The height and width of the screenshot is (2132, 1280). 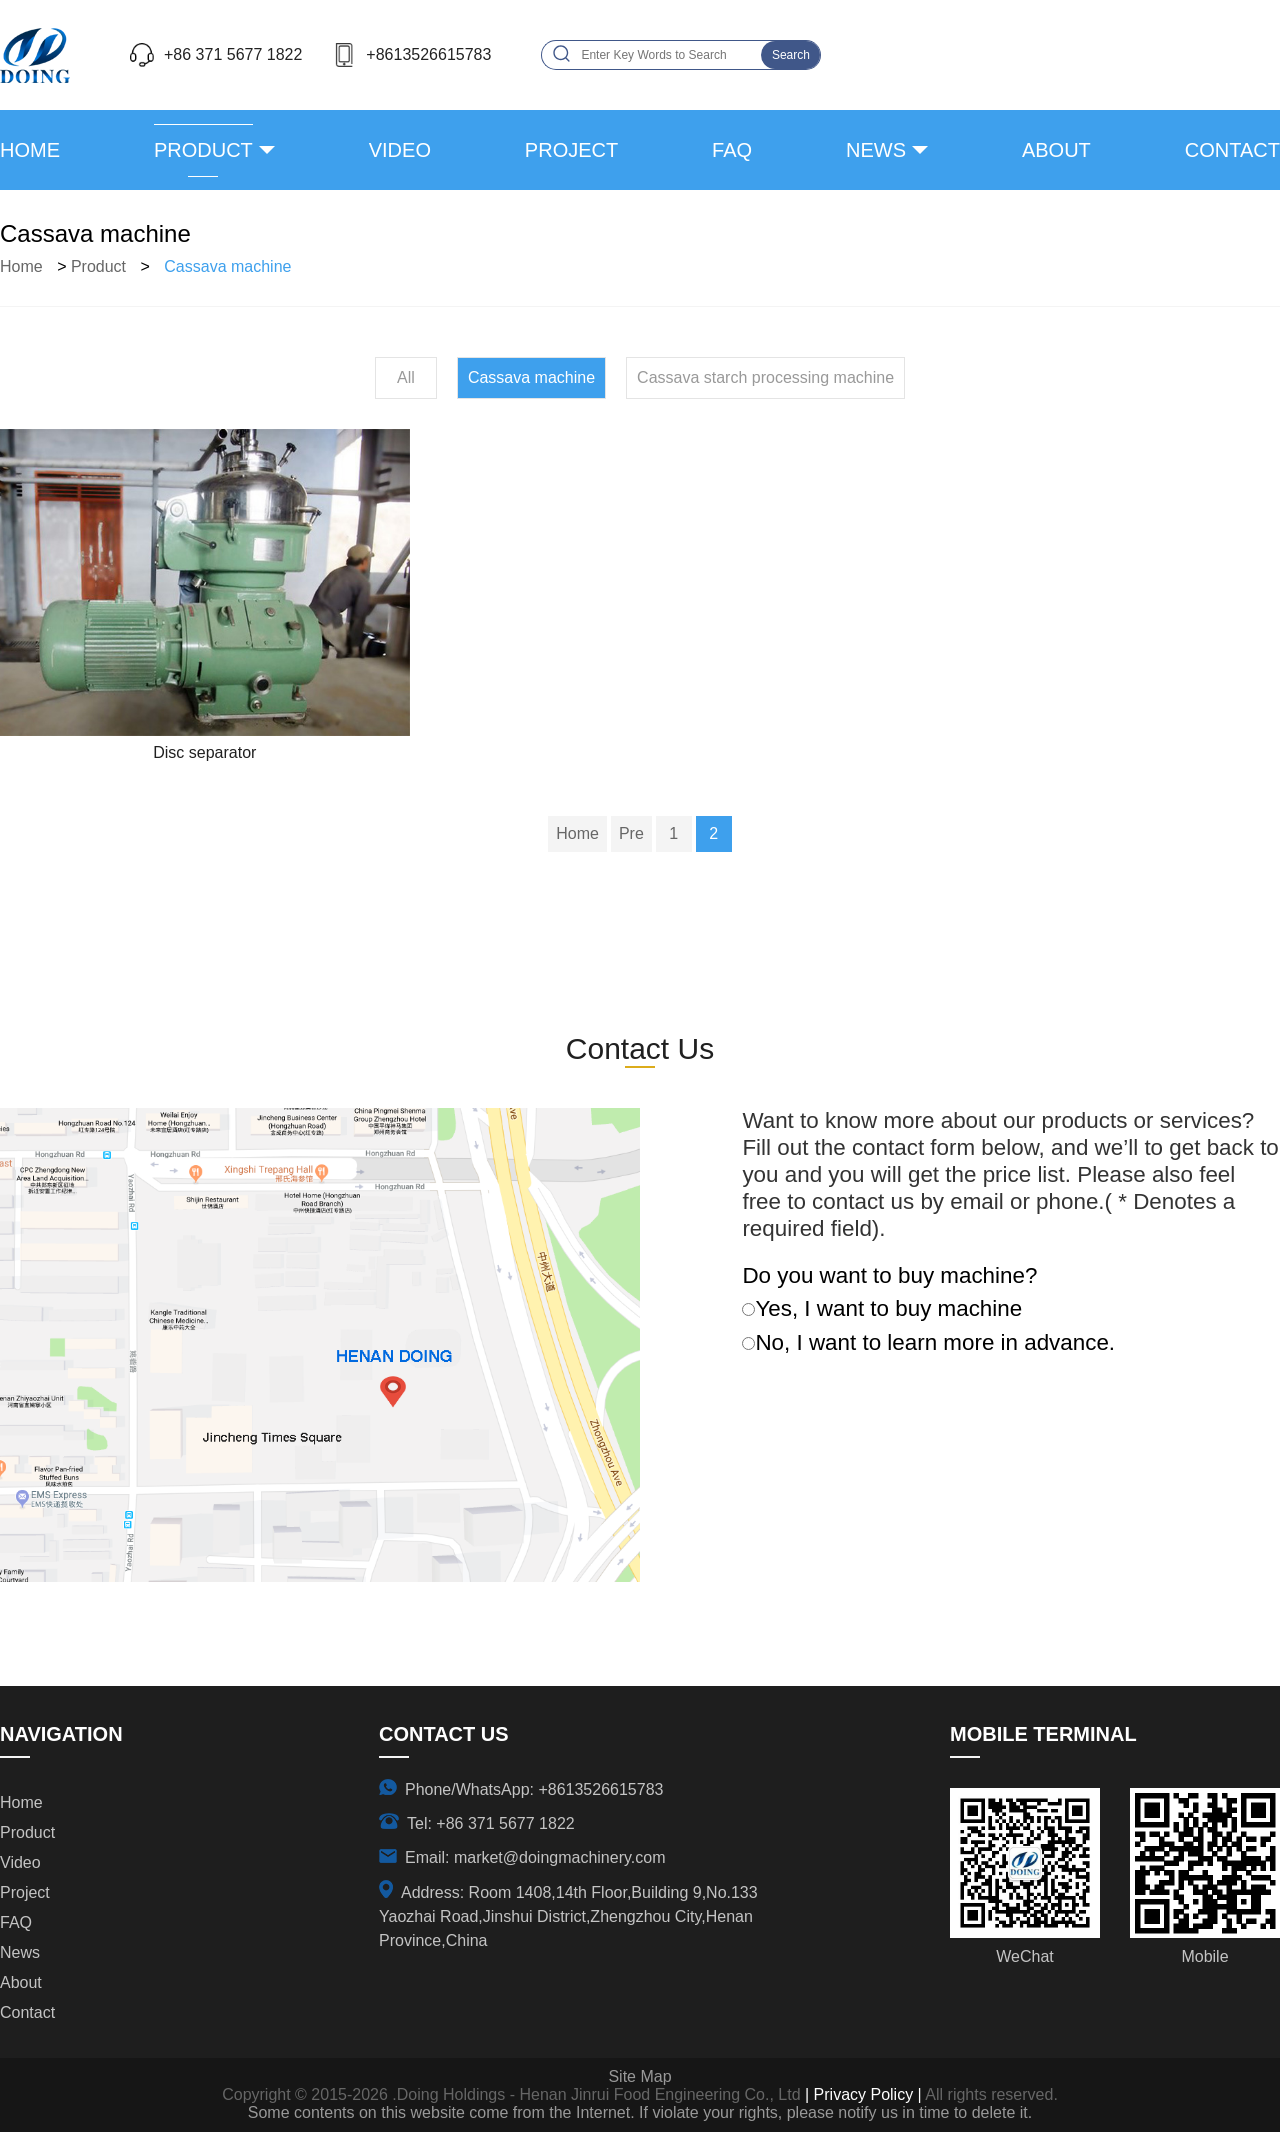 I want to click on Cassava machine, so click(x=227, y=266).